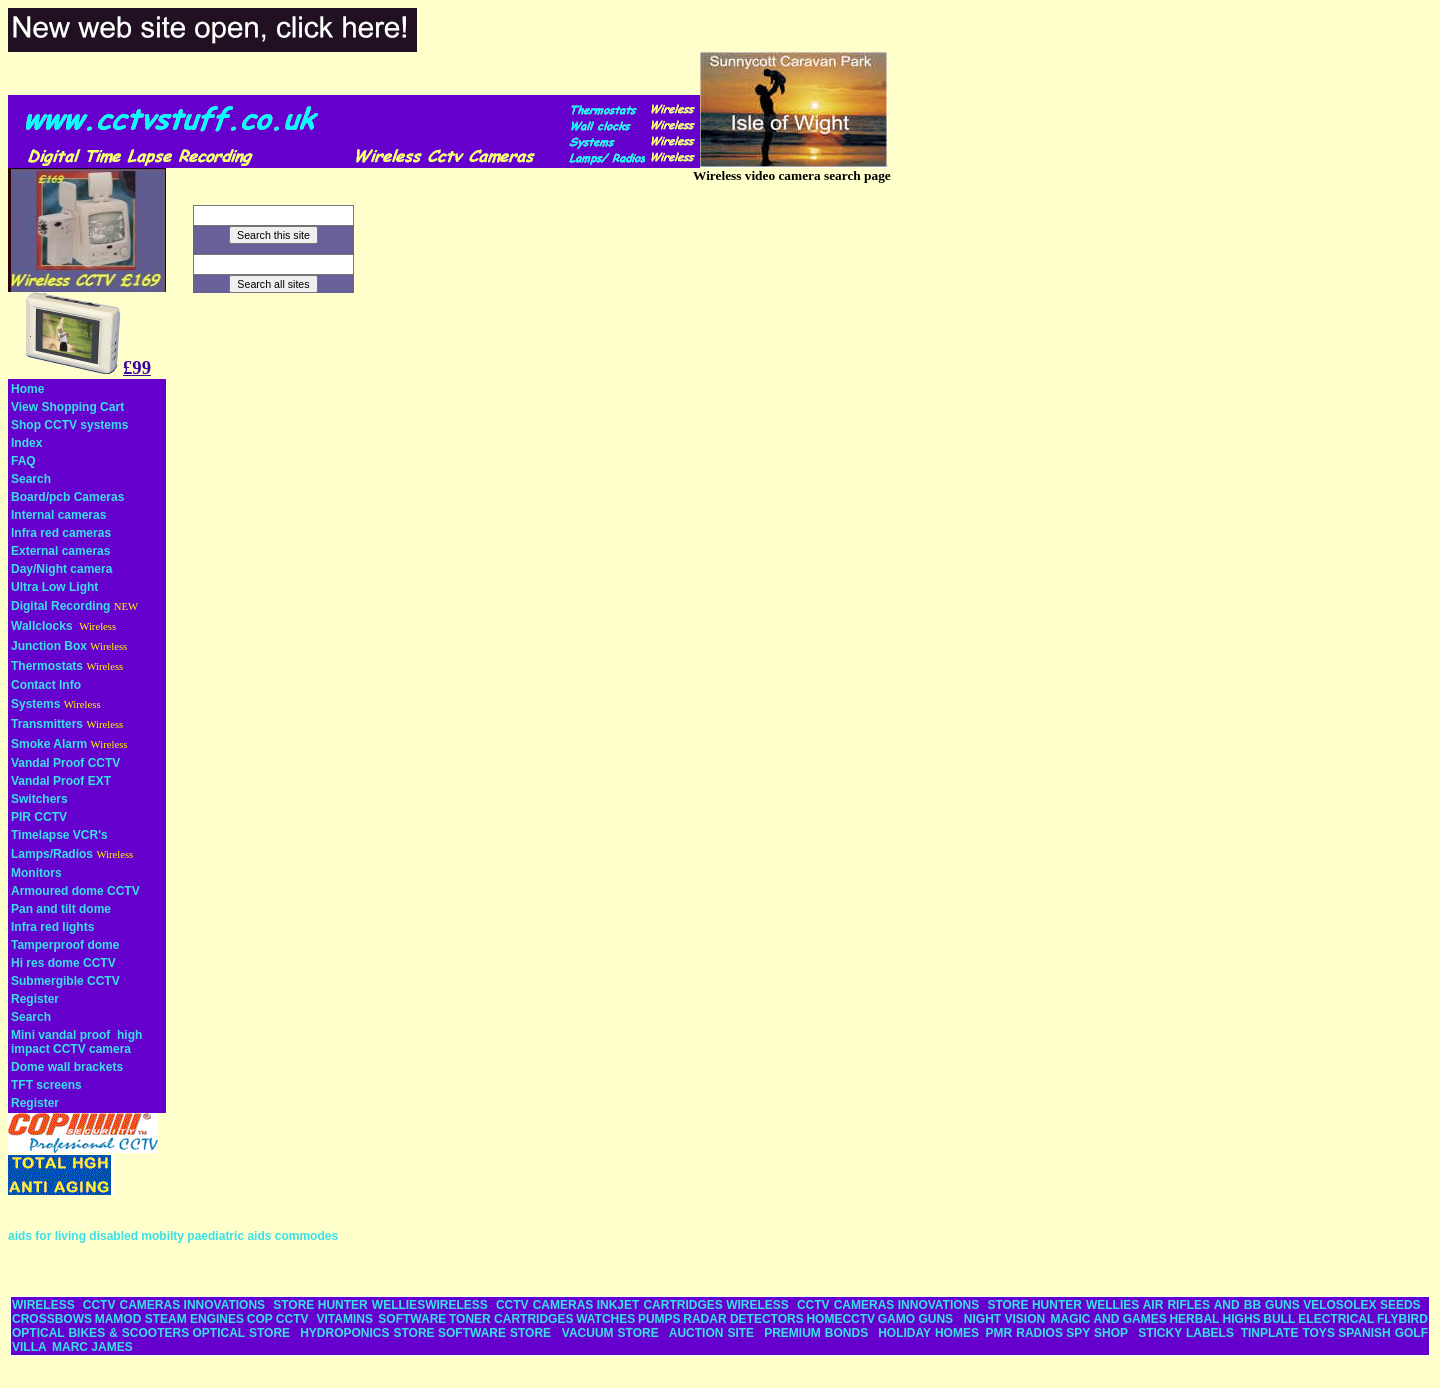  Describe the element at coordinates (367, 1333) in the screenshot. I see `HYDROPONICS STORE` at that location.